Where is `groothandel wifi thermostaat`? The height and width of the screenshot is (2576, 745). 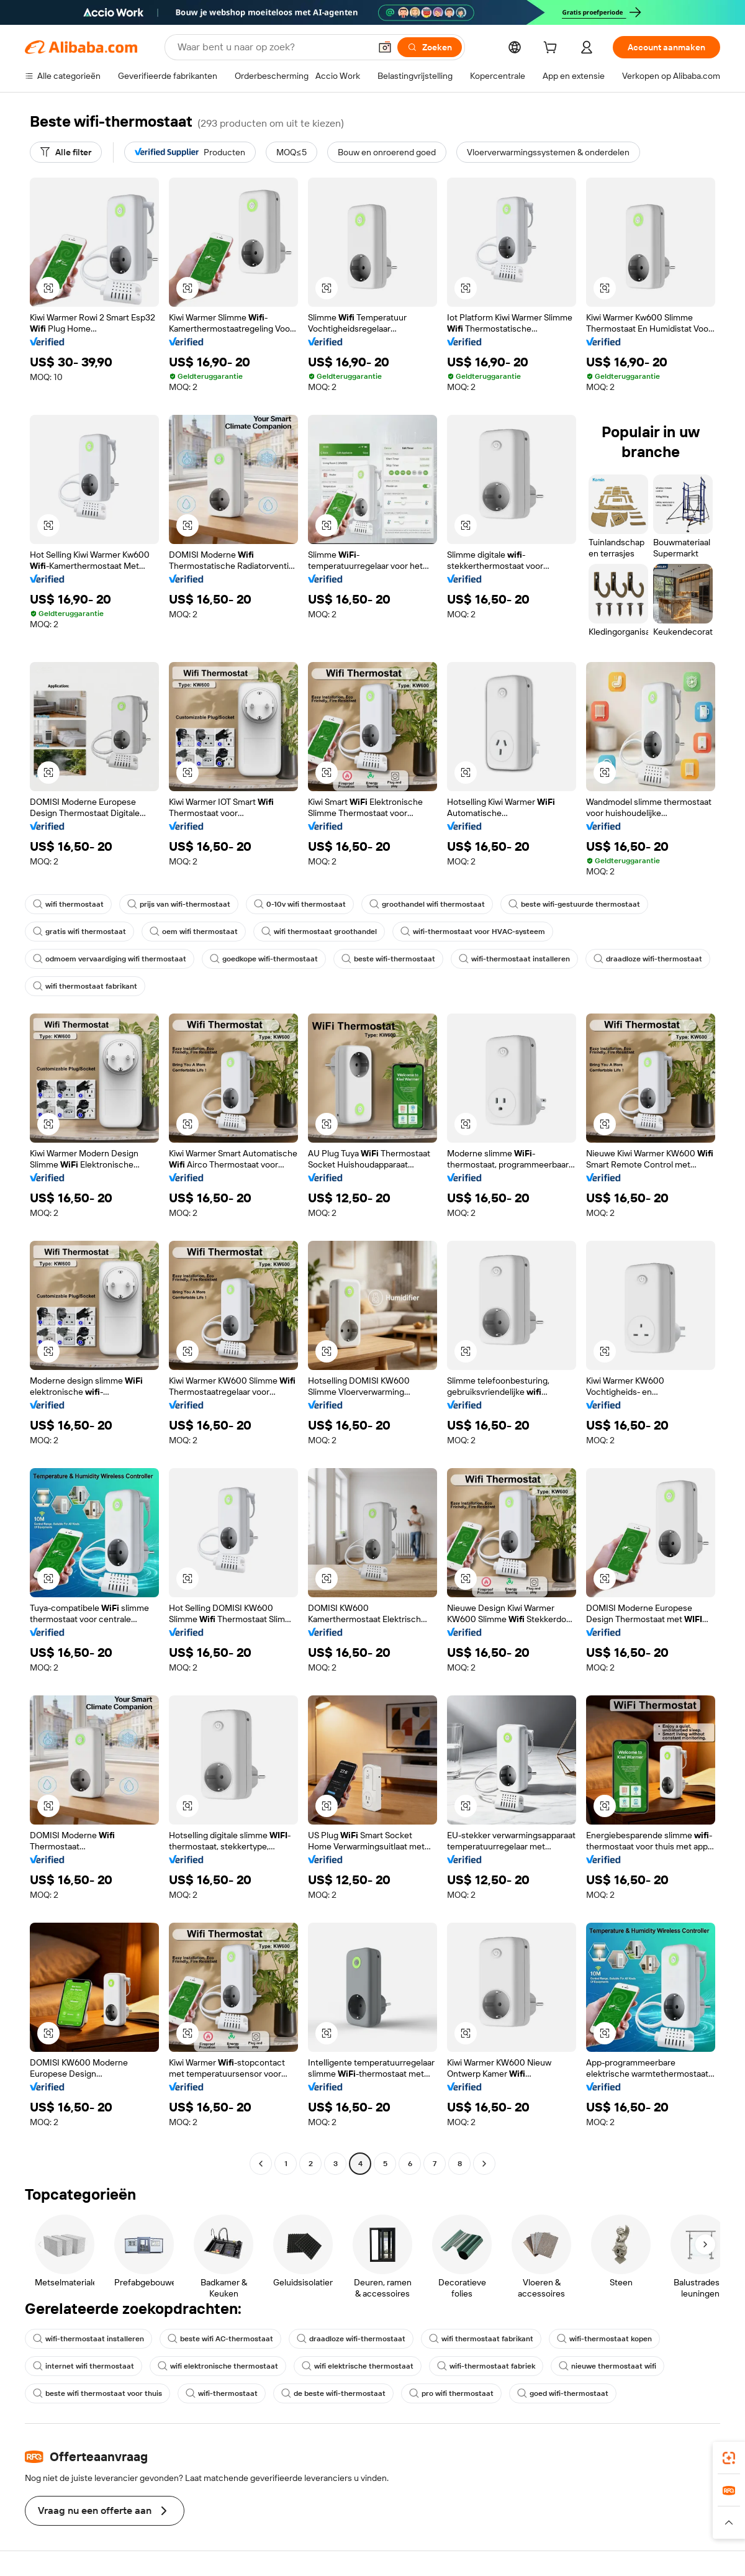 groothandel wifi thermostaat is located at coordinates (427, 904).